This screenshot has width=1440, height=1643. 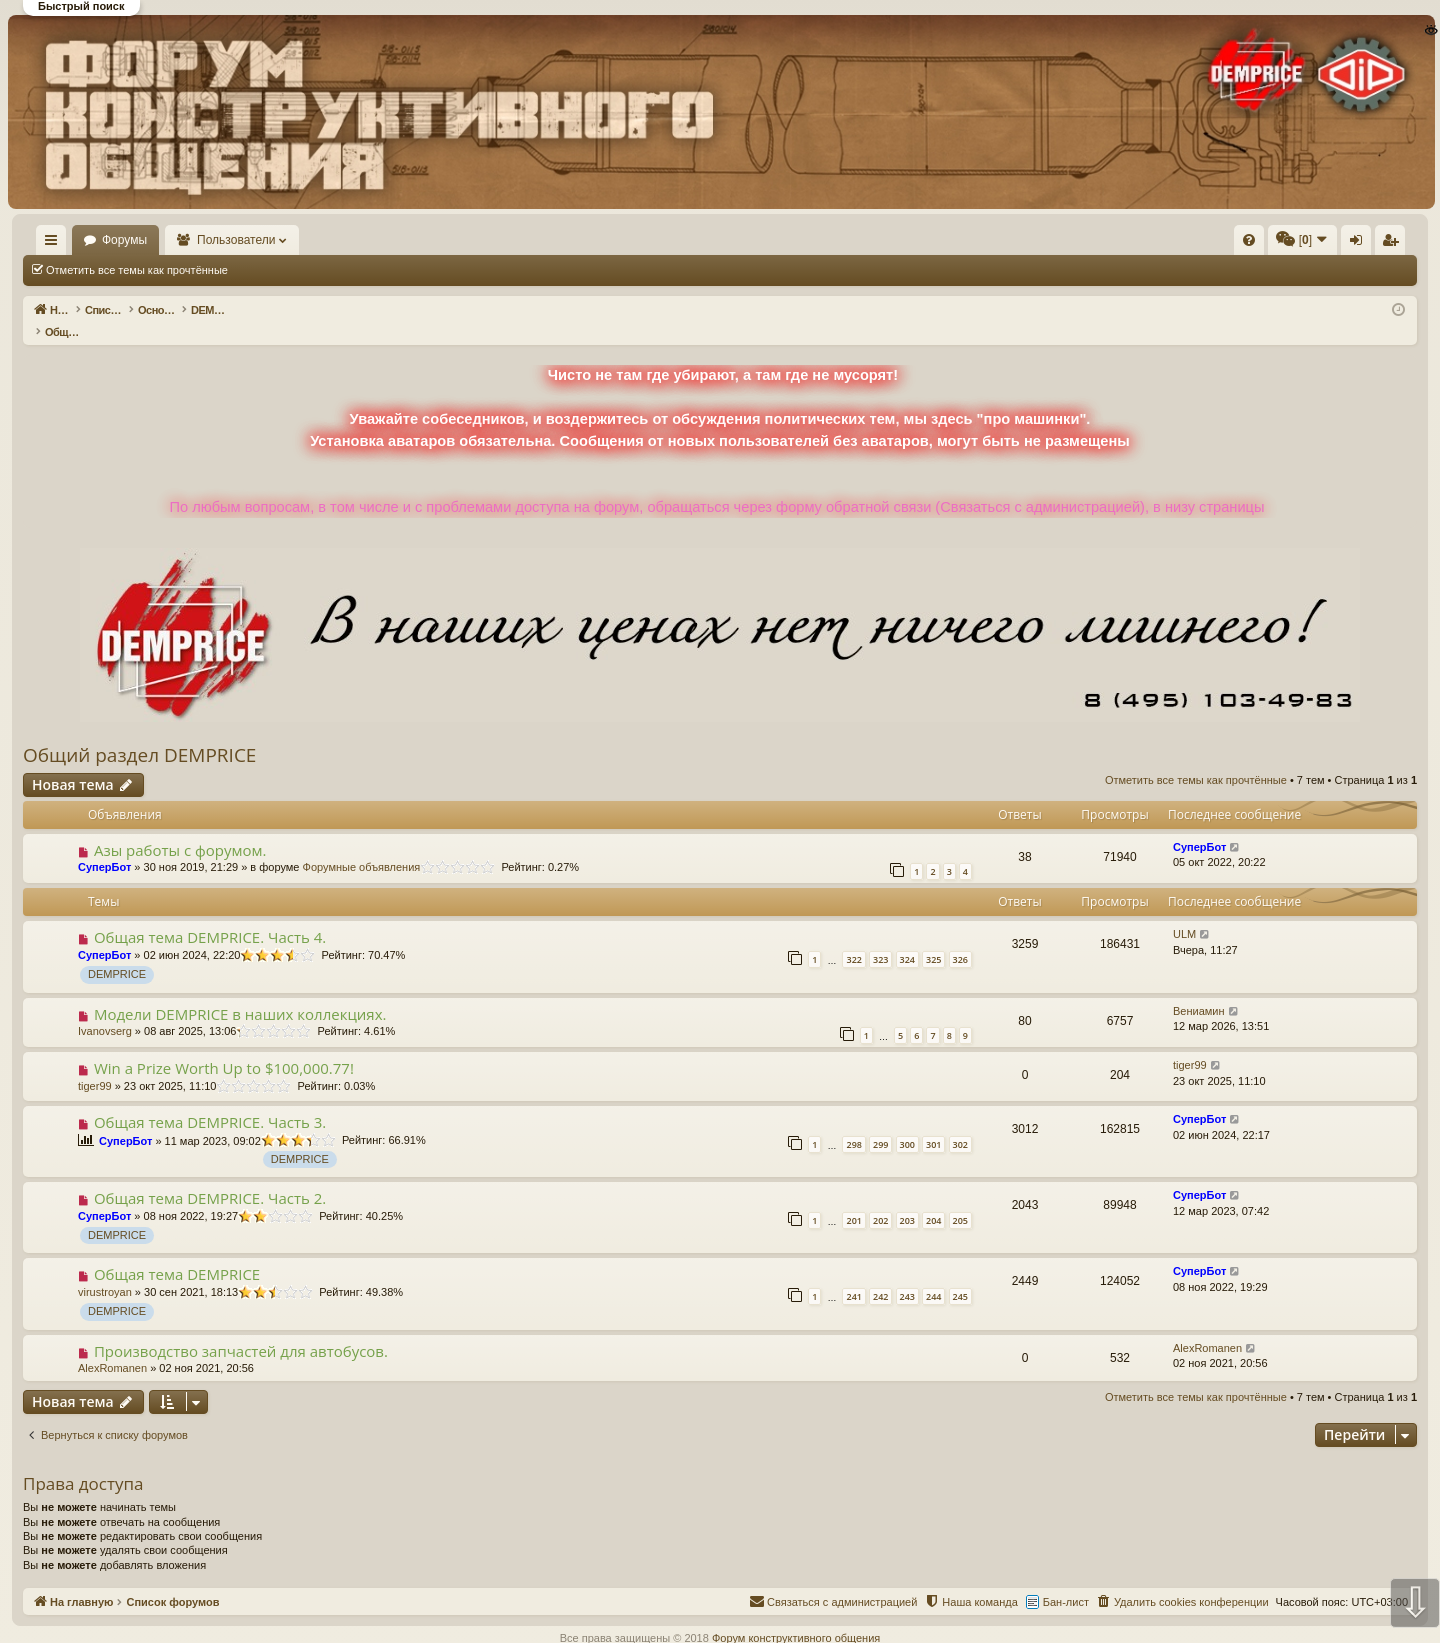 I want to click on 245, so click(x=960, y=1275).